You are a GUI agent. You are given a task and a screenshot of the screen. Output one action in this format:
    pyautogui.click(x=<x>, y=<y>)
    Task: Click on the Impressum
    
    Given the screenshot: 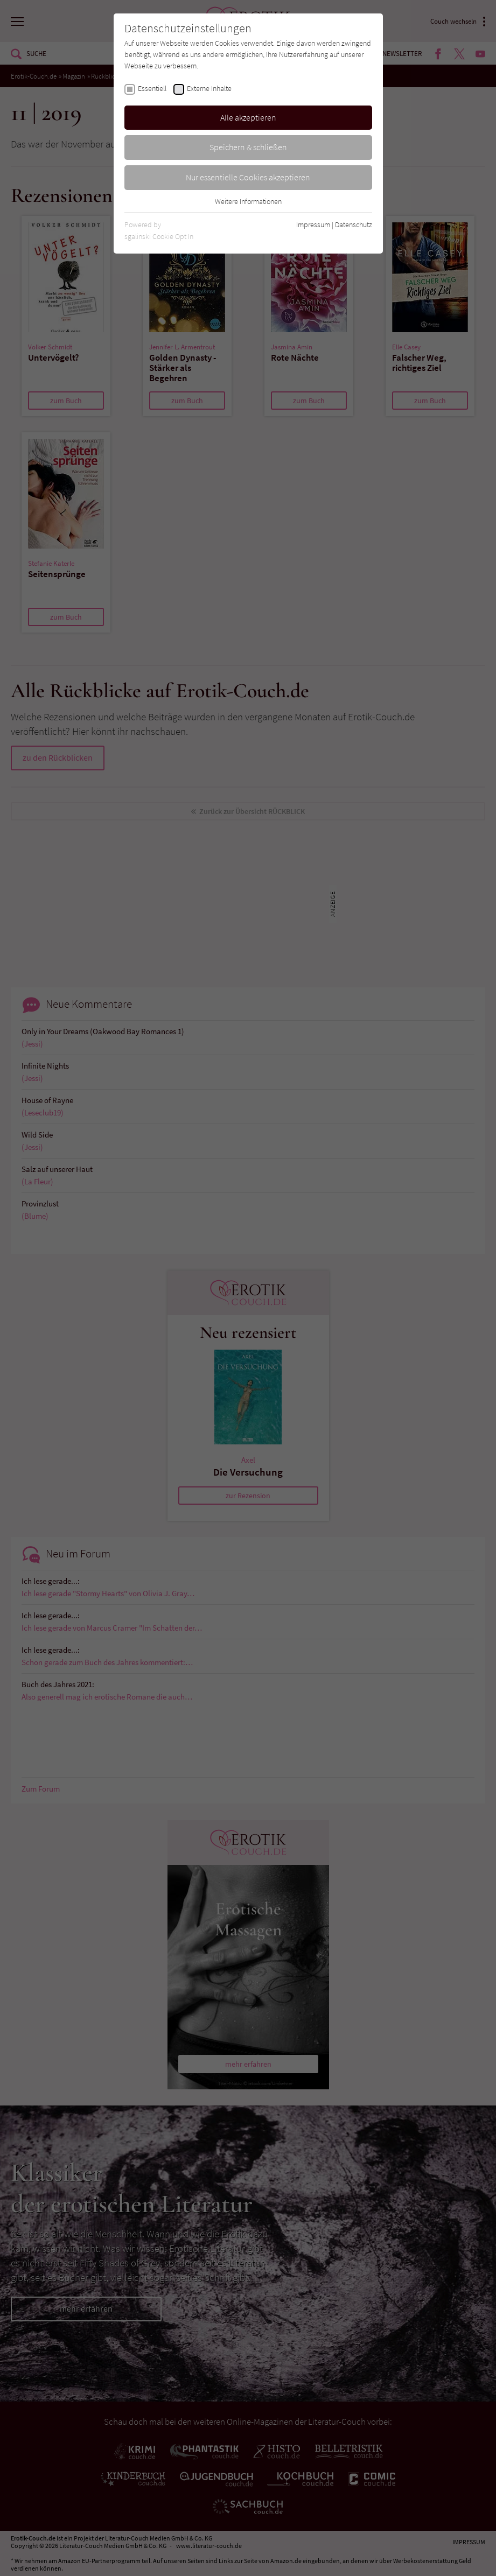 What is the action you would take?
    pyautogui.click(x=313, y=224)
    